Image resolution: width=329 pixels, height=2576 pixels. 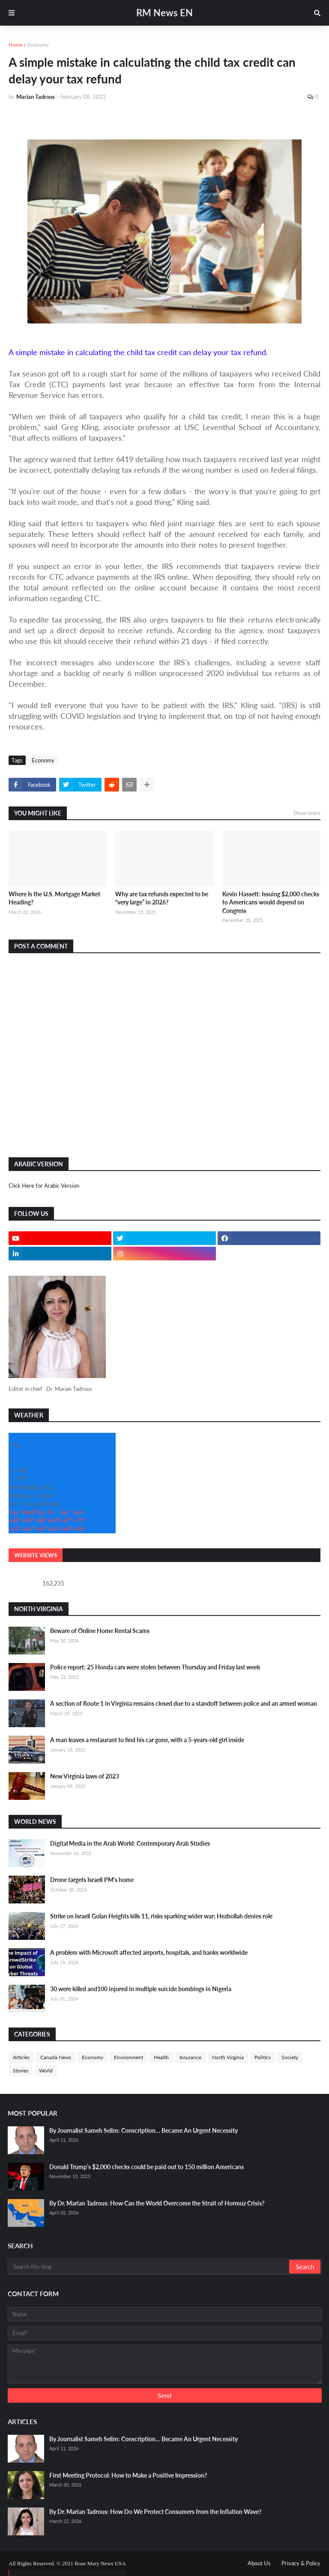 What do you see at coordinates (149, 1952) in the screenshot?
I see `A problem with Microsoft affected airports, hospitals, and banks worldwide` at bounding box center [149, 1952].